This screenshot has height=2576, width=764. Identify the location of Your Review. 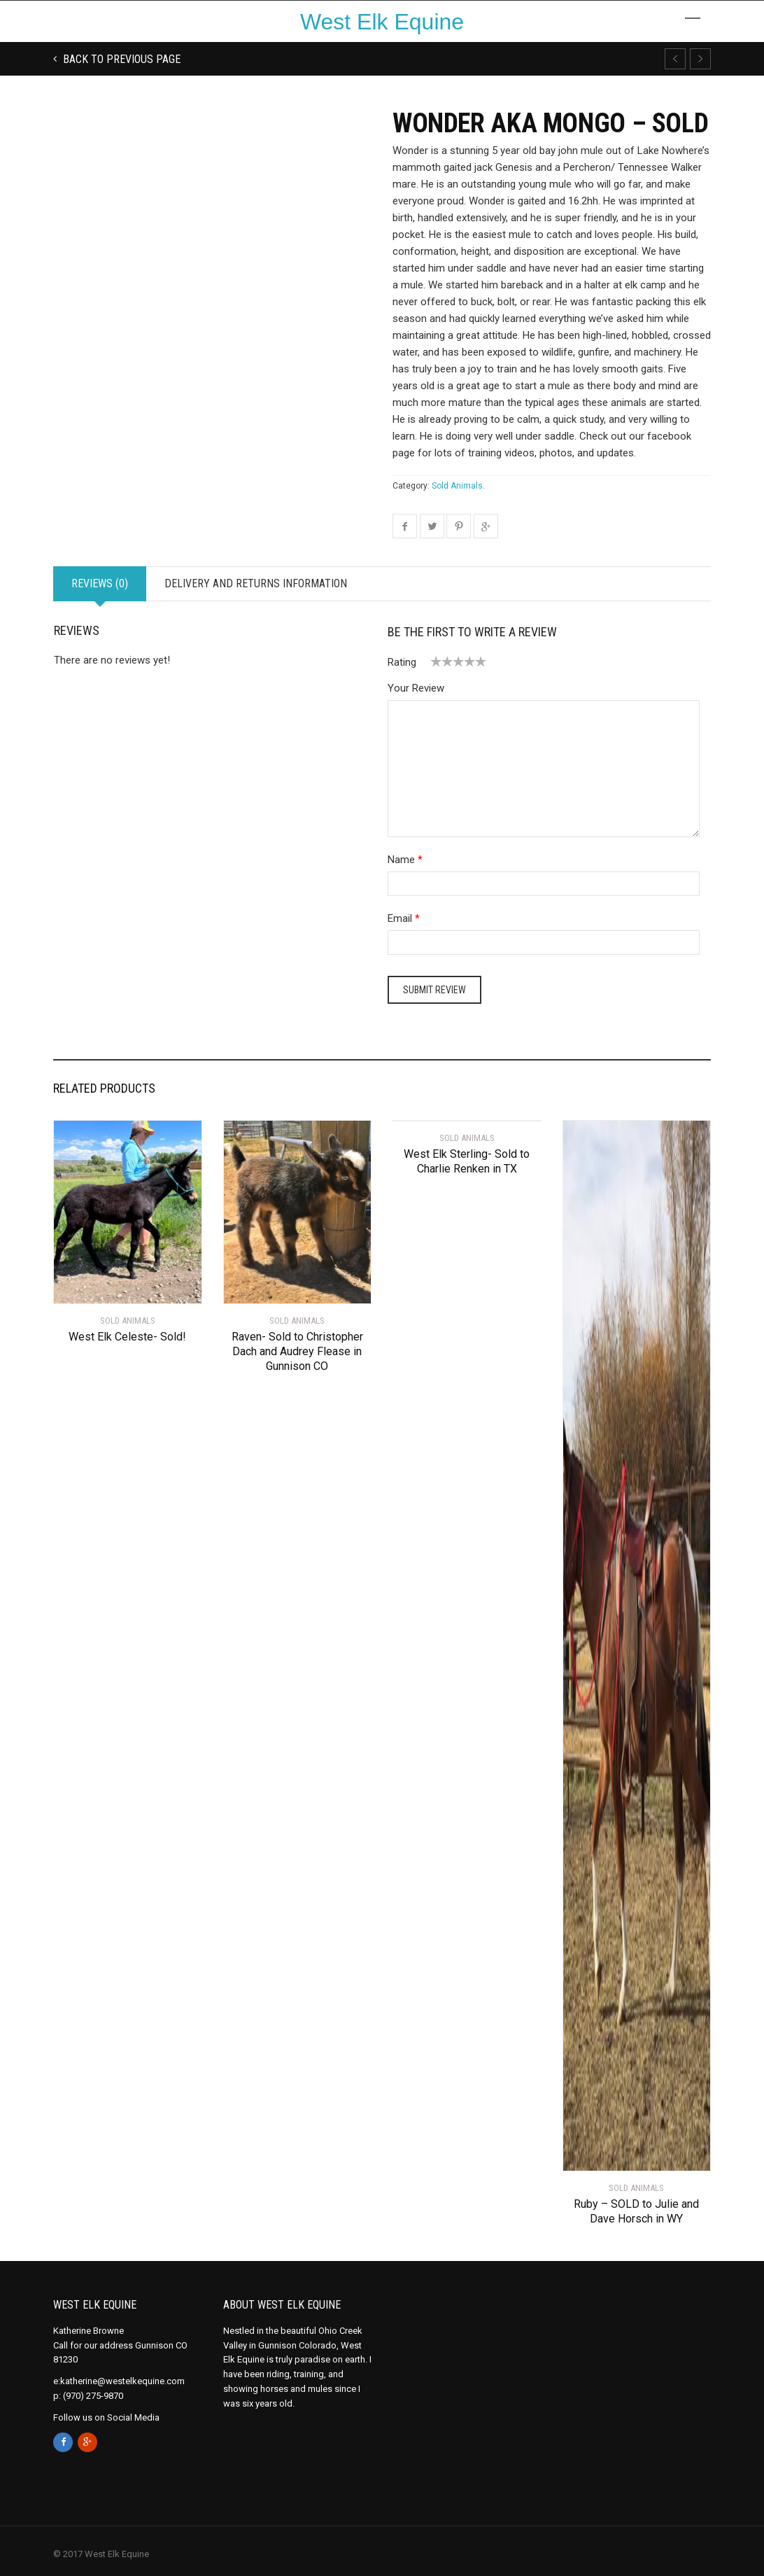
(416, 688).